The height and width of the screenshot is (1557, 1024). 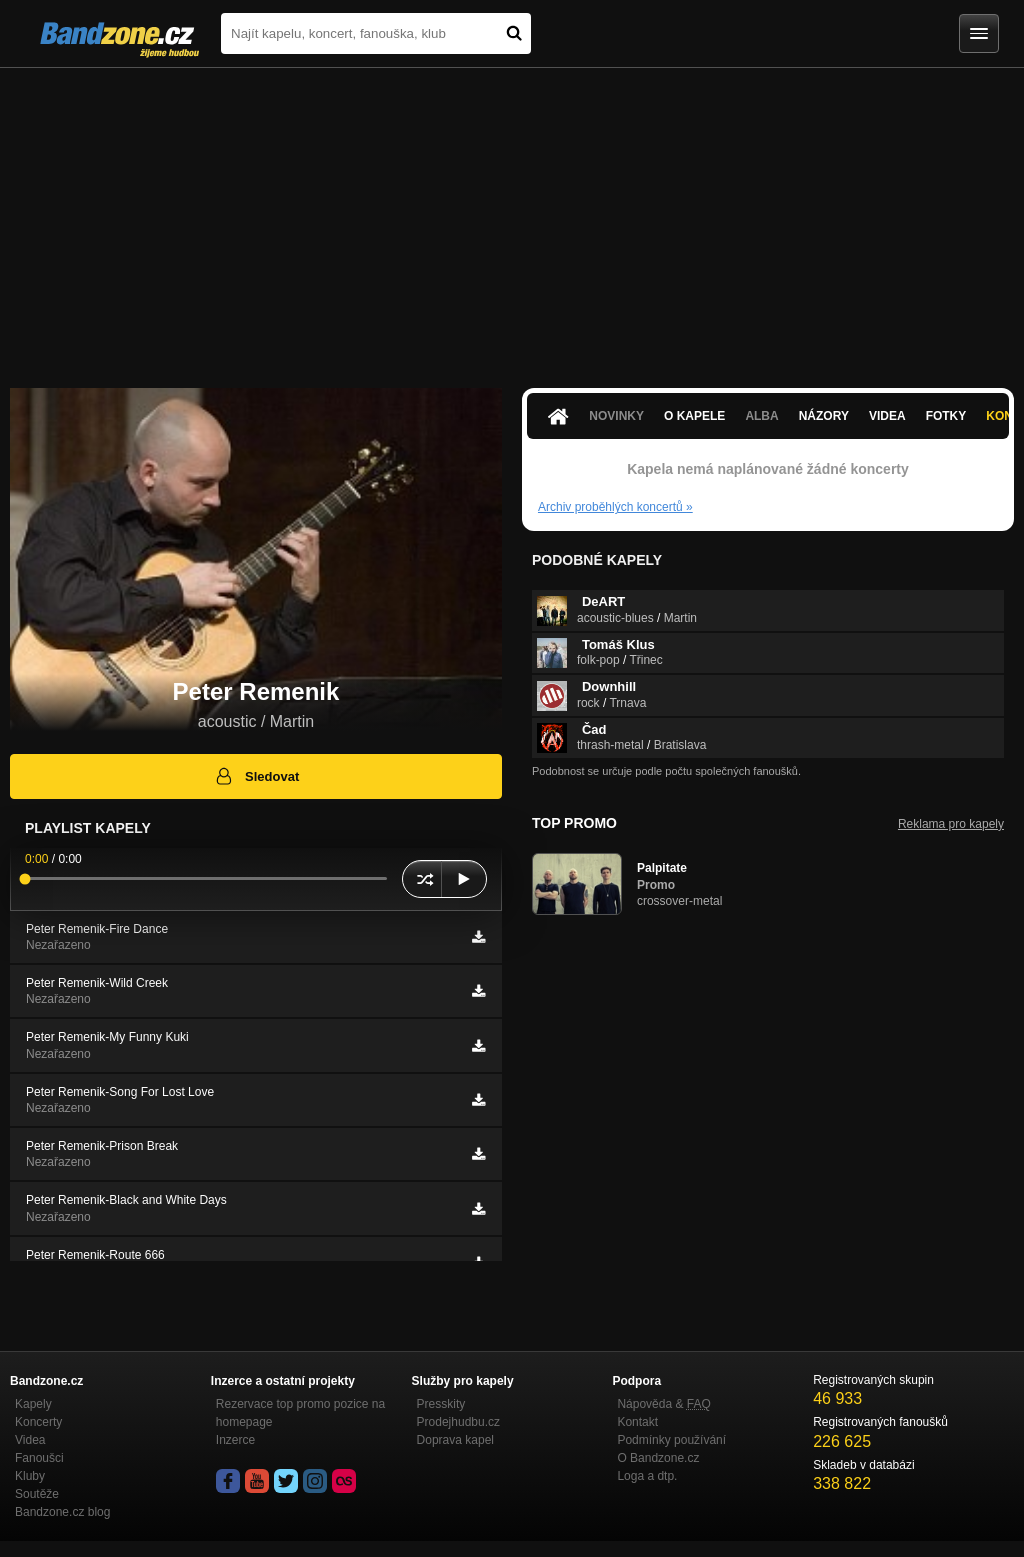 I want to click on Kontakt, so click(x=637, y=1422).